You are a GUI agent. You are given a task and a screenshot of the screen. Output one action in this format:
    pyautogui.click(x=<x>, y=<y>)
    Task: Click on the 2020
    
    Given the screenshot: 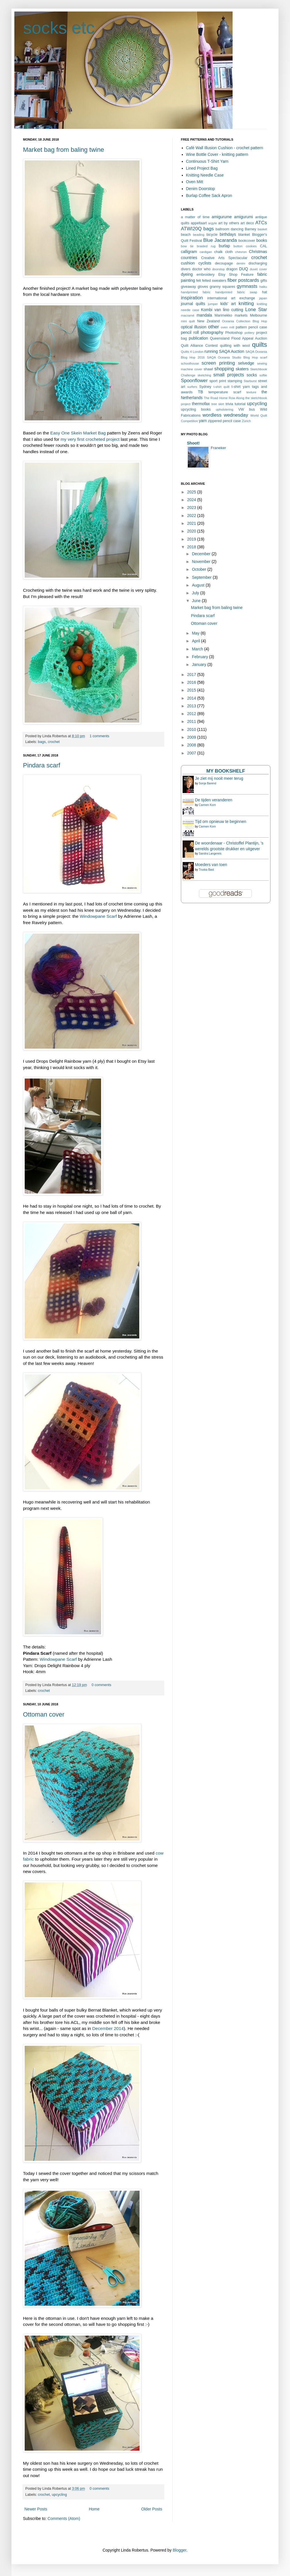 What is the action you would take?
    pyautogui.click(x=192, y=531)
    